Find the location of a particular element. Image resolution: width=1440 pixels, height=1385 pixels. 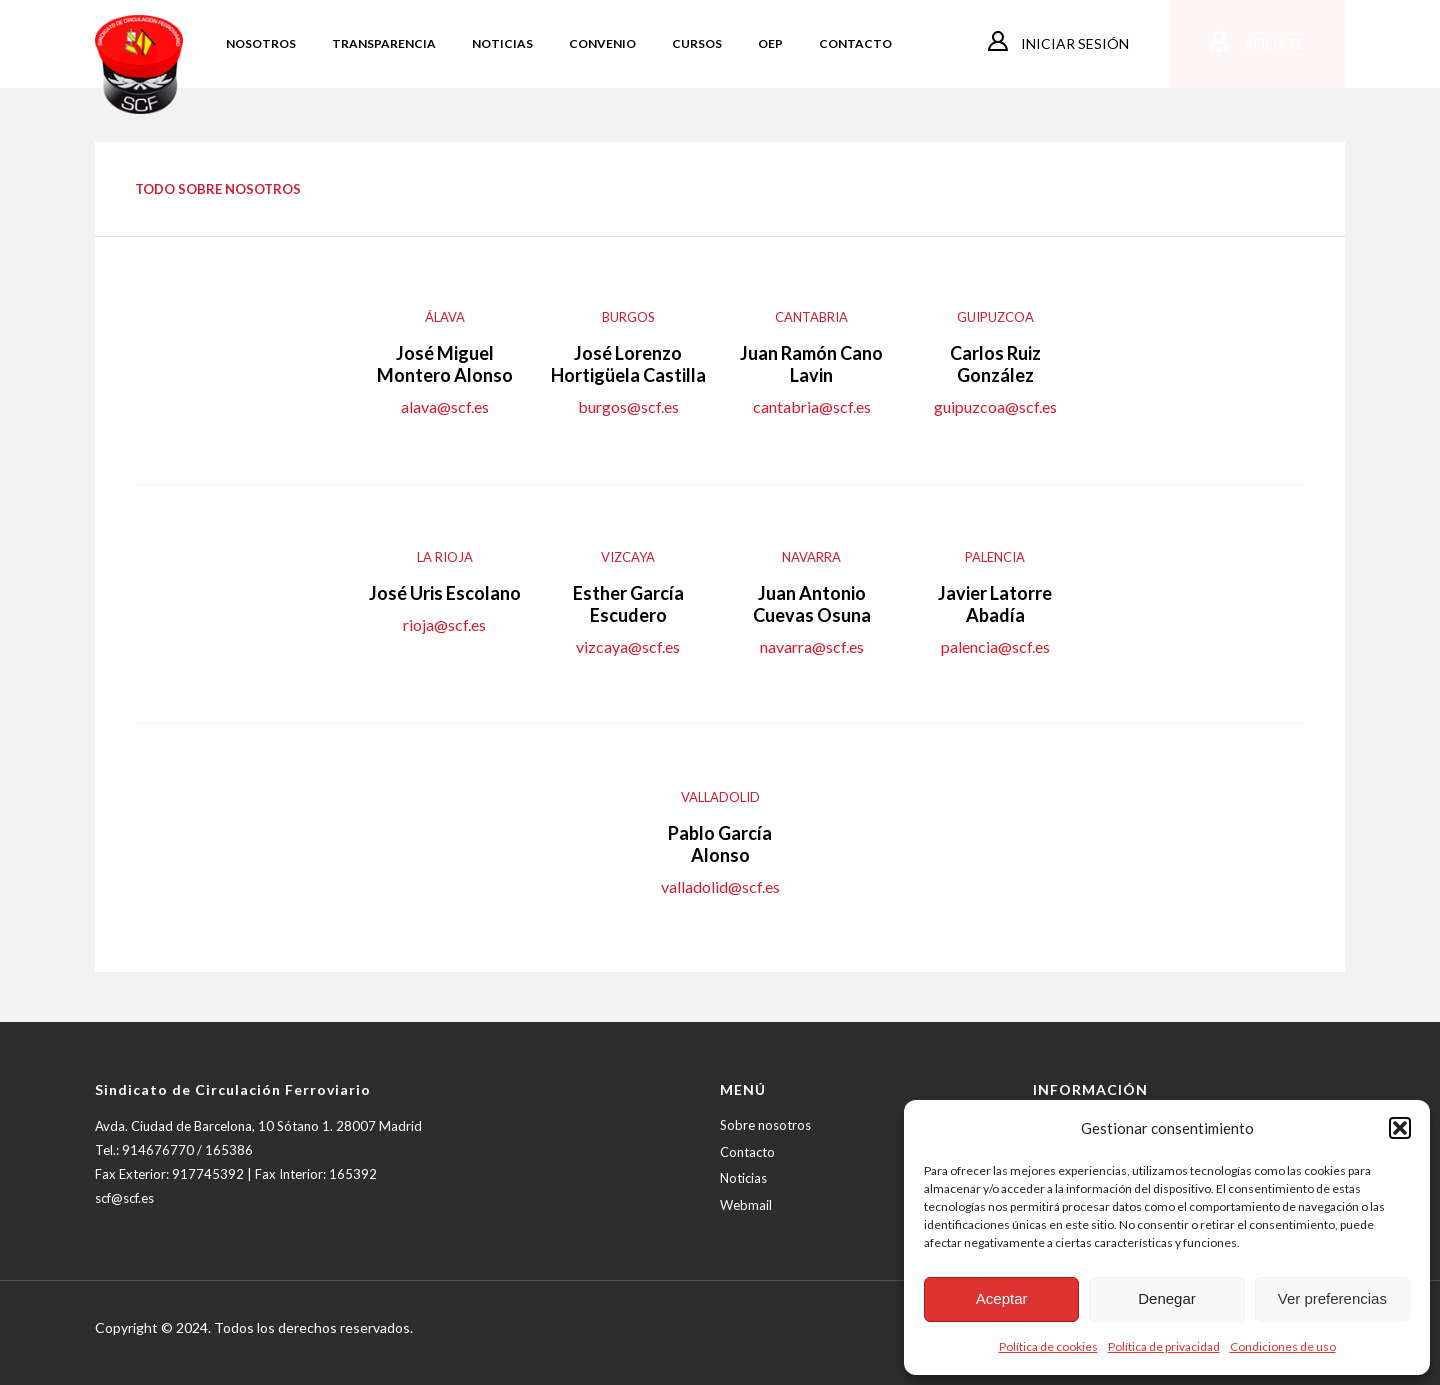

Afíliate is located at coordinates (1273, 43).